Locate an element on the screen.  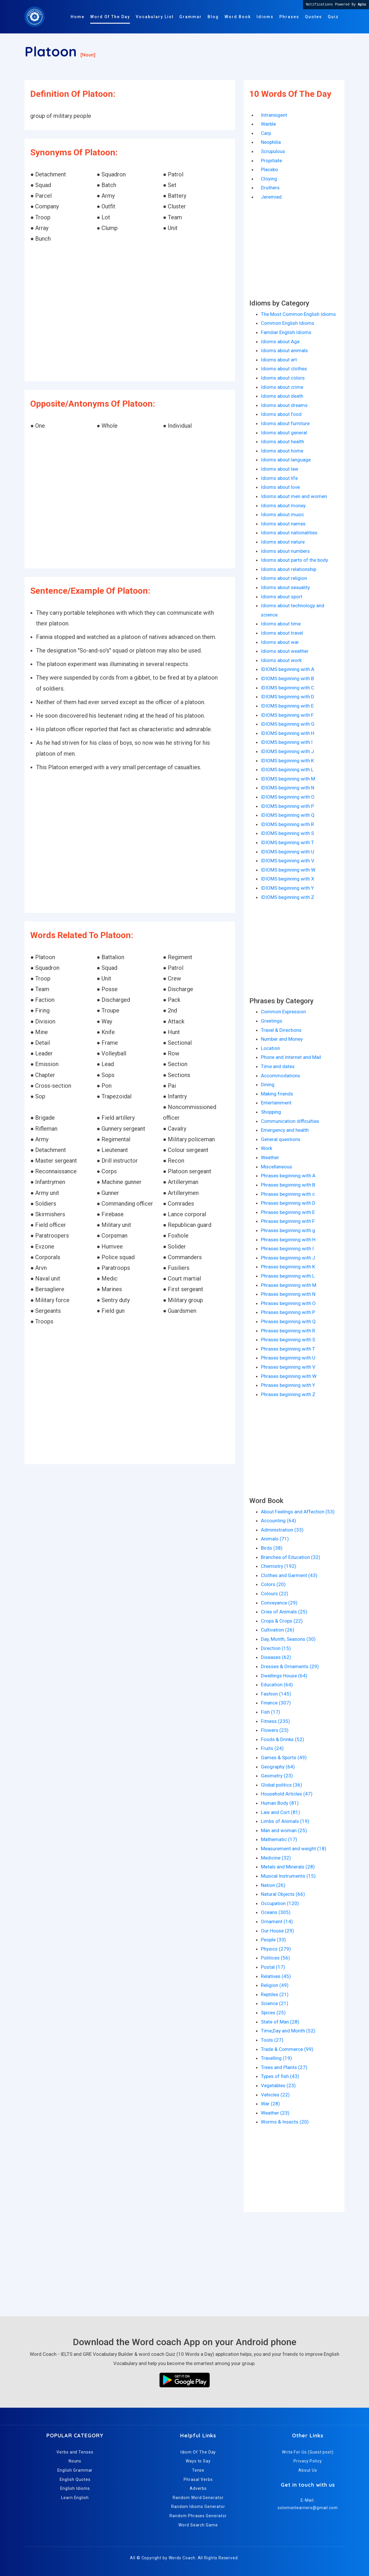
IDIOMS beginning with P is located at coordinates (287, 806).